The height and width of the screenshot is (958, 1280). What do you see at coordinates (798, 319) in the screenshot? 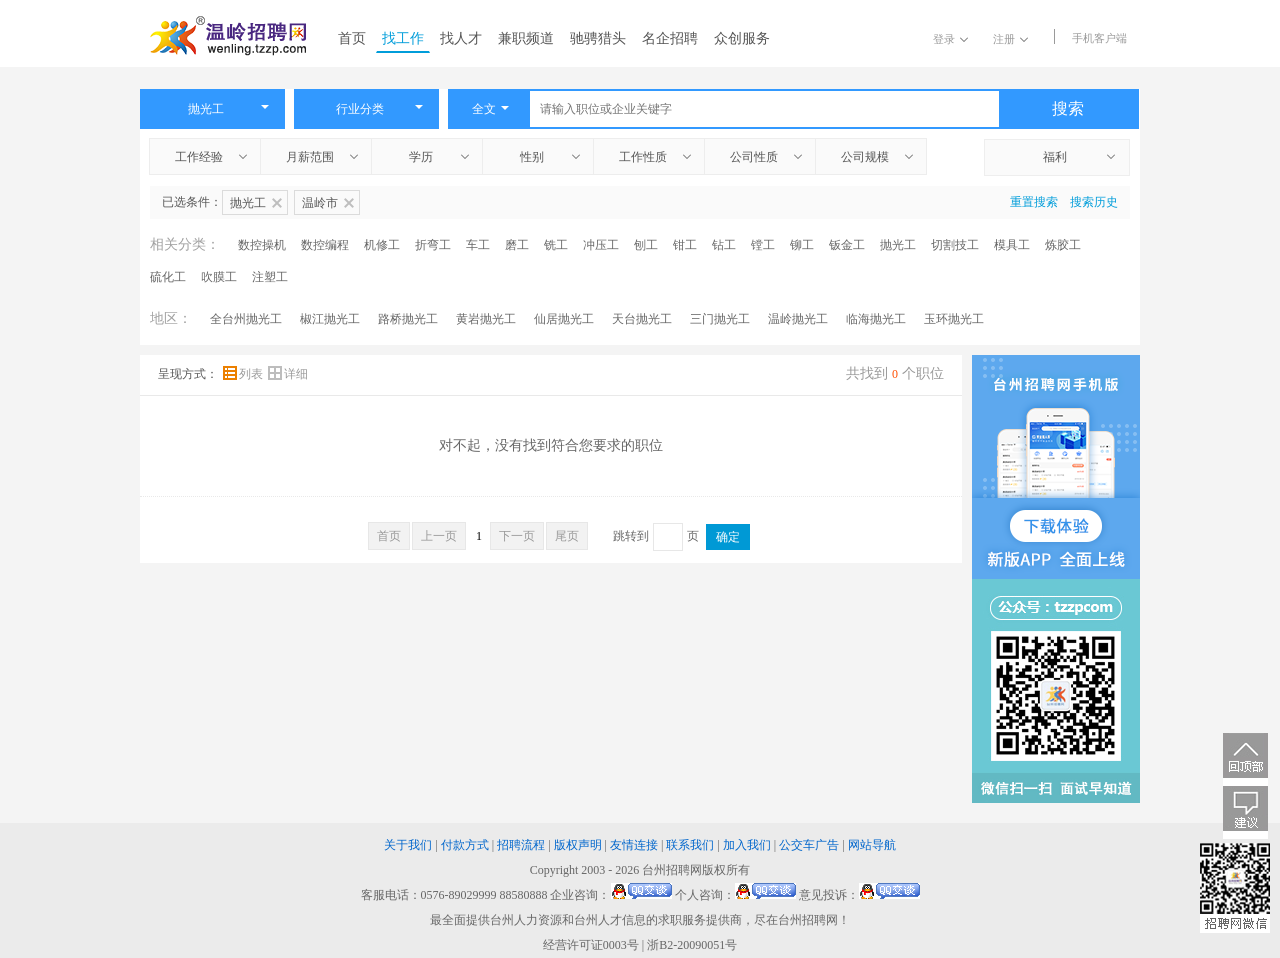
I see `温岭抛光工` at bounding box center [798, 319].